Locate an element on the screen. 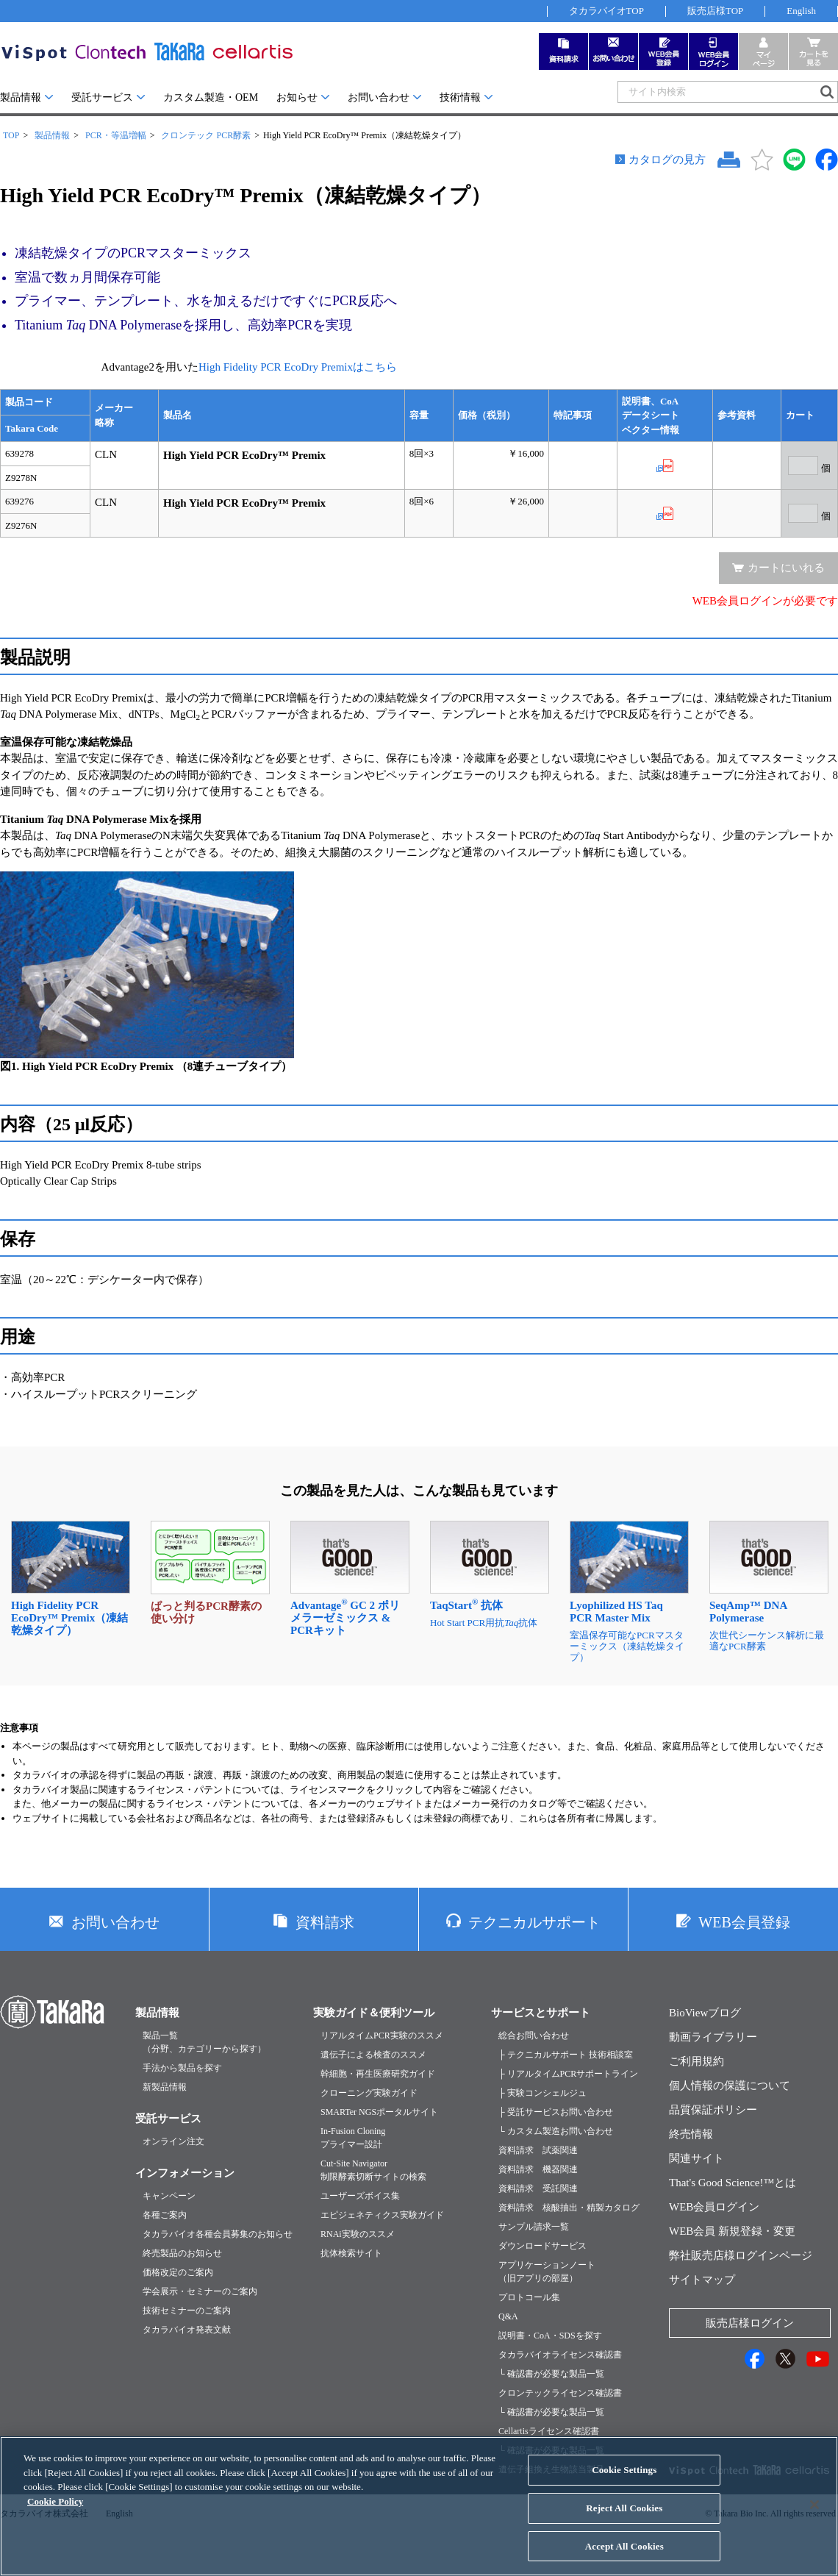 Image resolution: width=838 pixels, height=2576 pixels. That's Good Science!™とは is located at coordinates (732, 2182).